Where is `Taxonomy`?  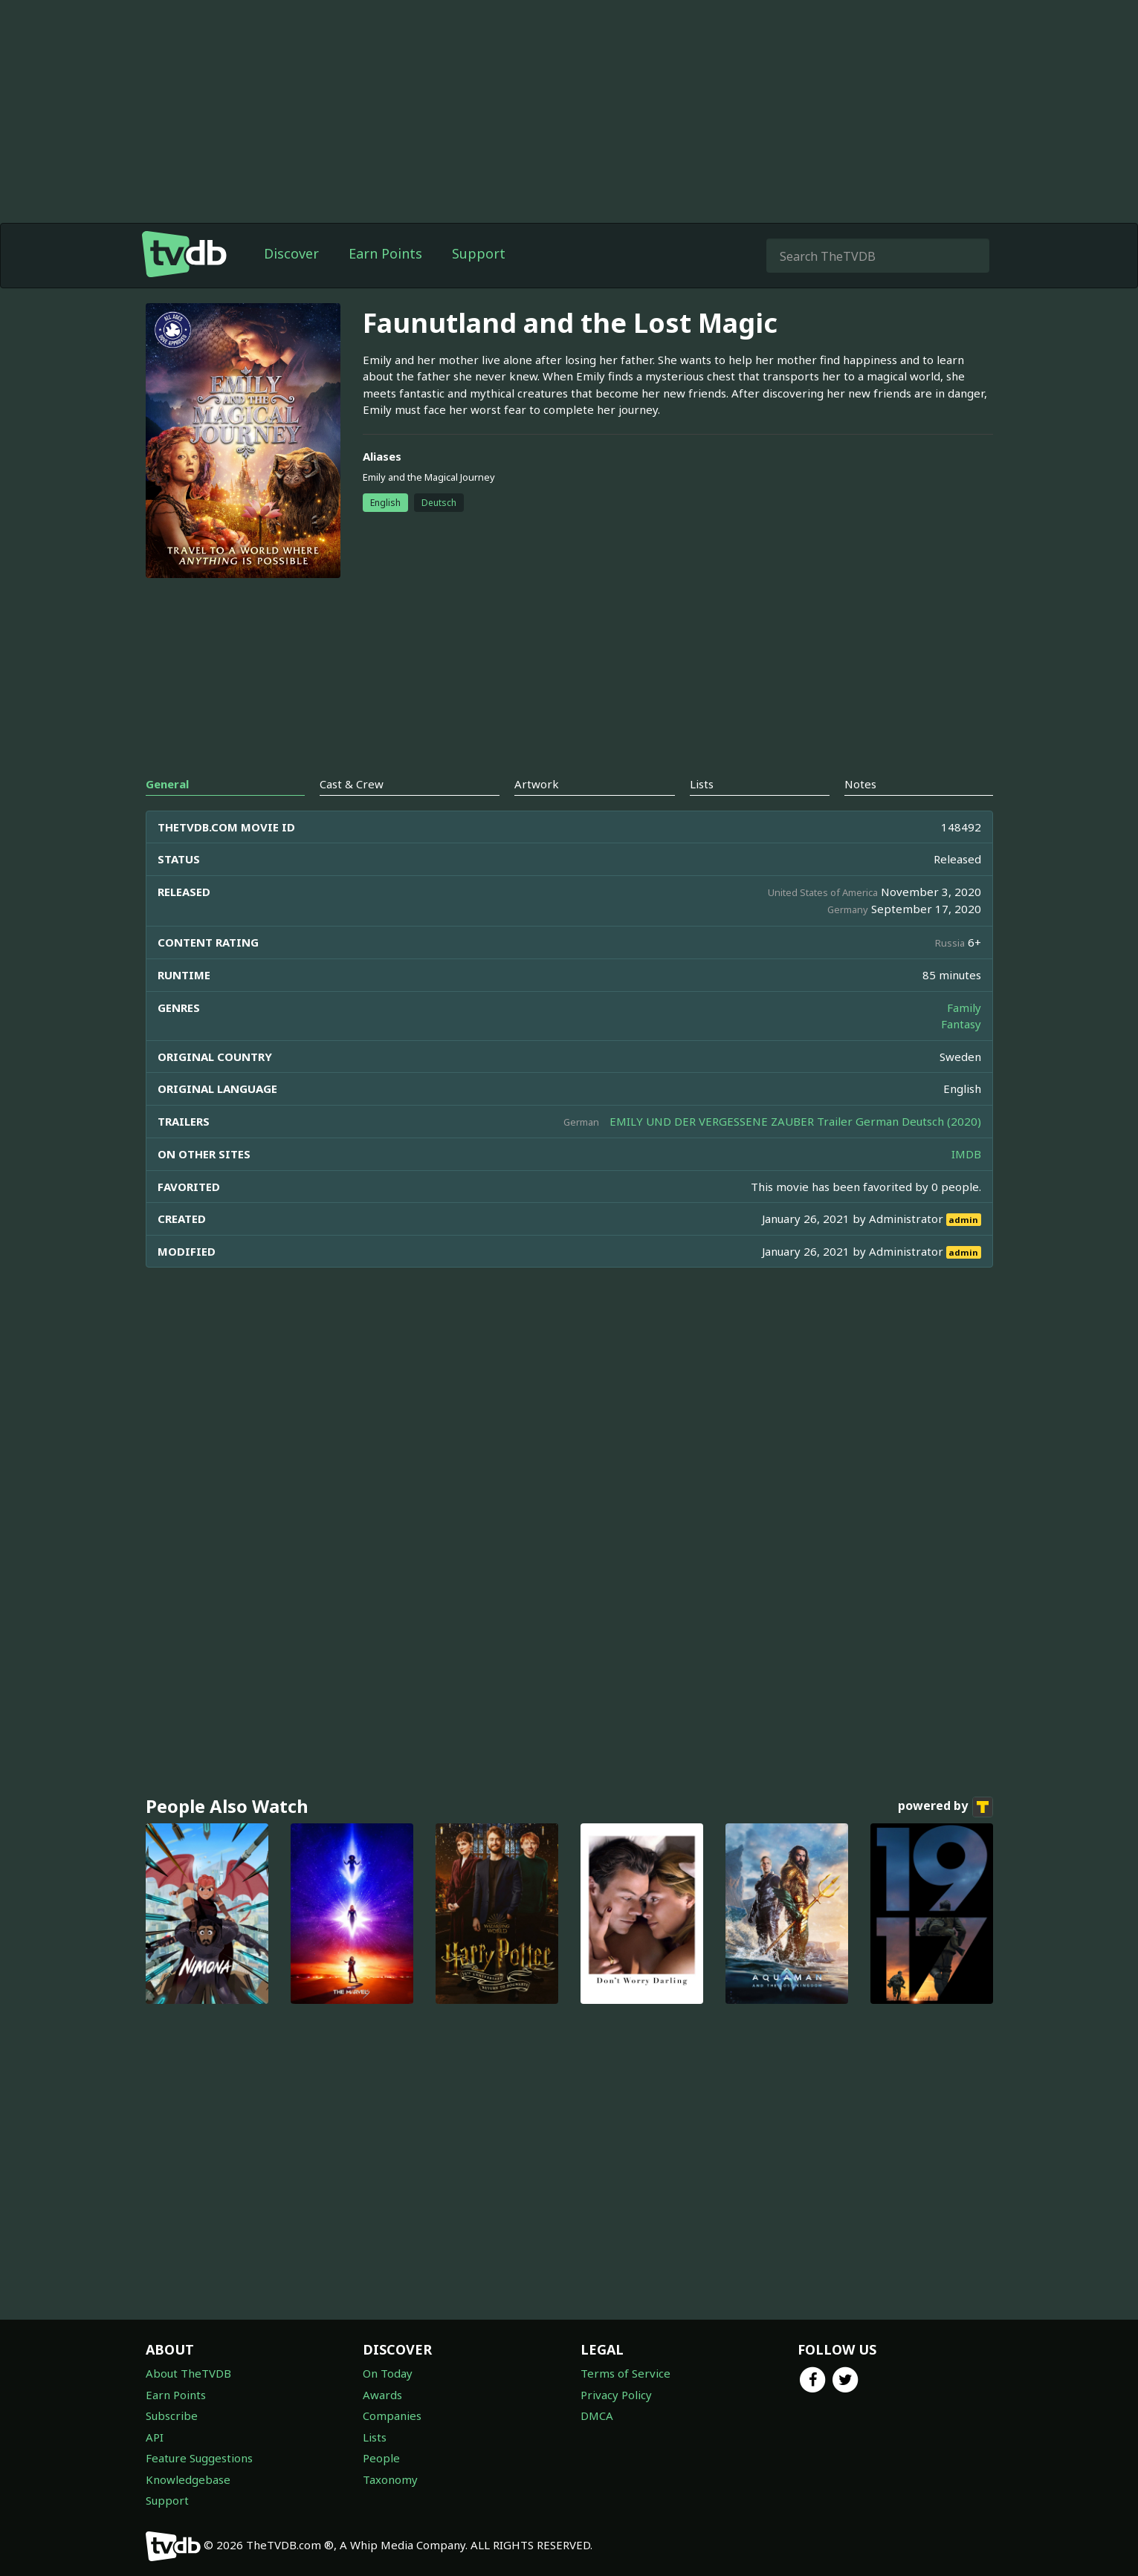
Taxonomy is located at coordinates (390, 2479).